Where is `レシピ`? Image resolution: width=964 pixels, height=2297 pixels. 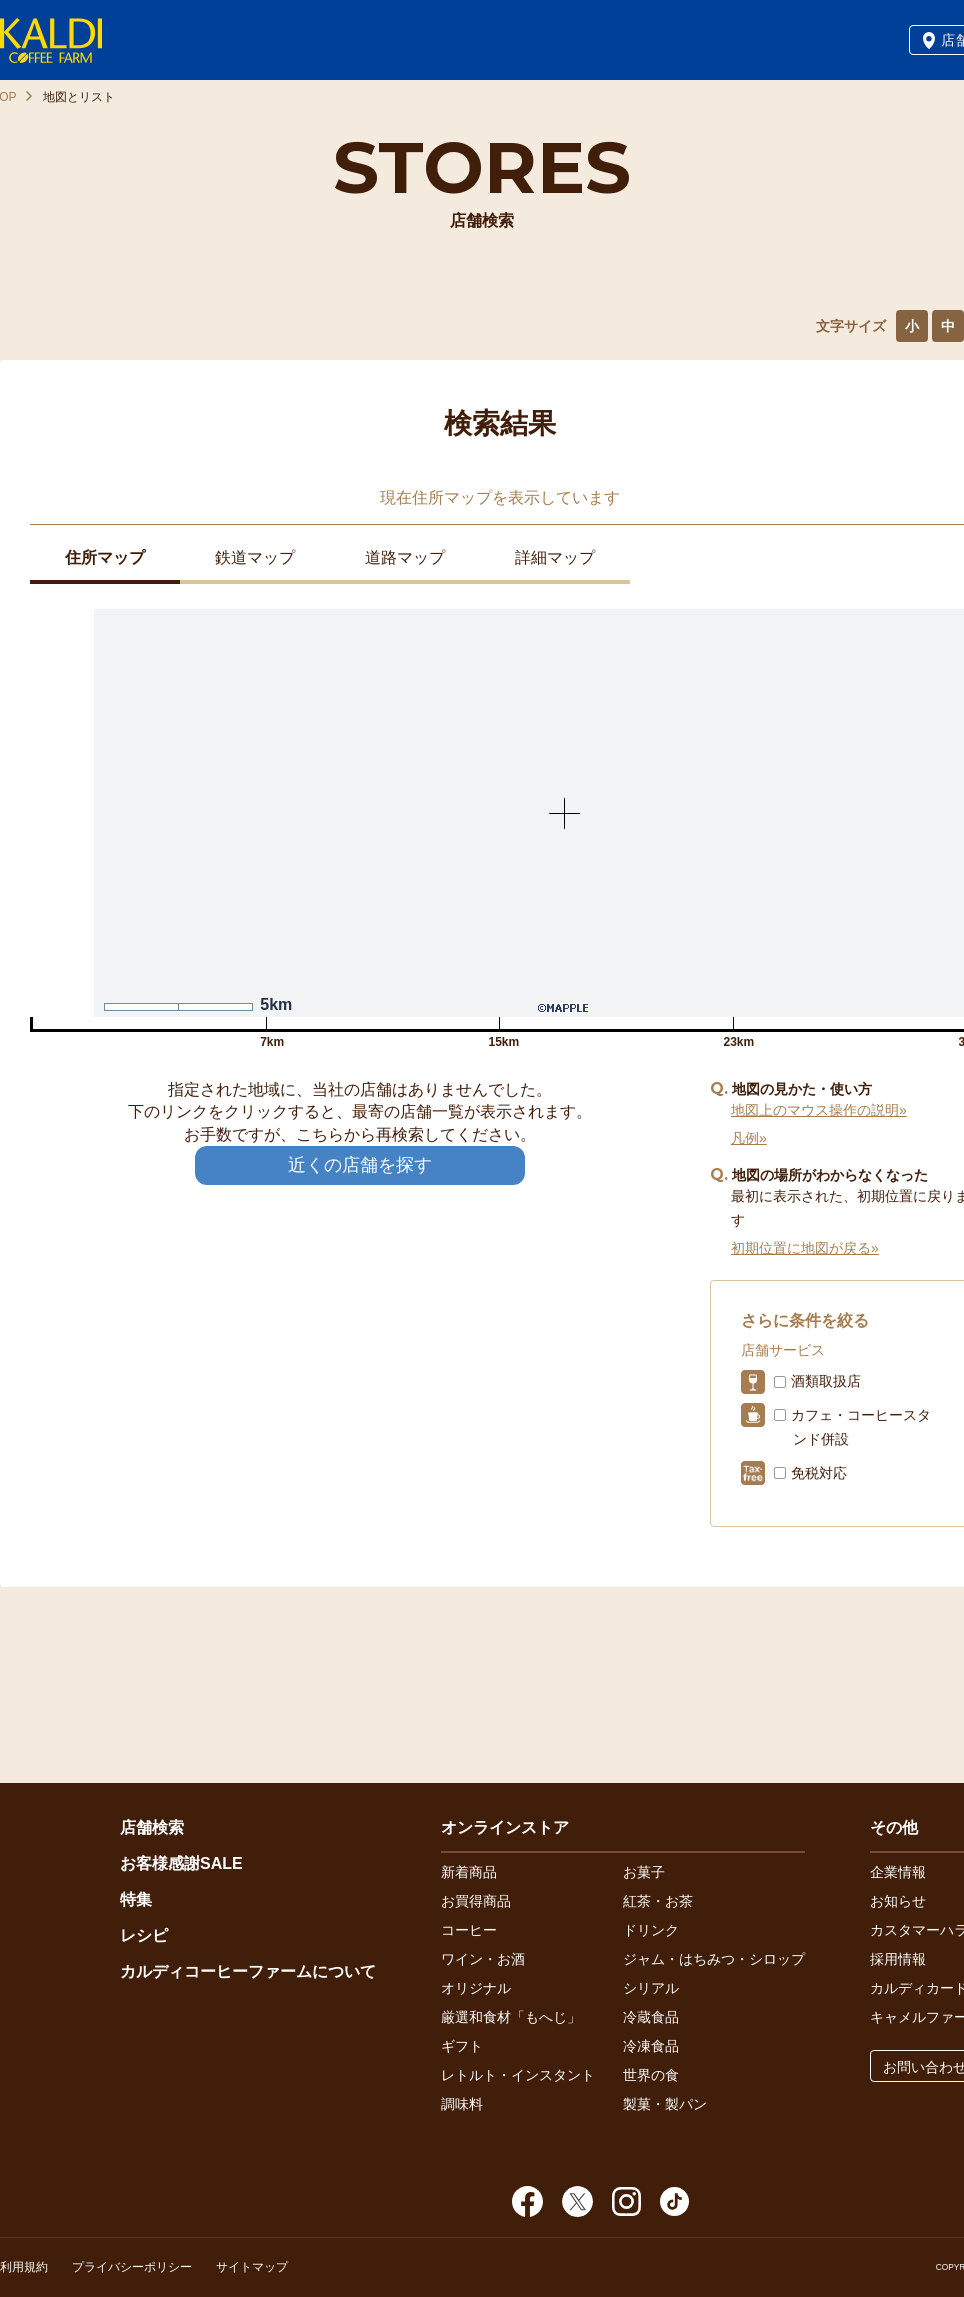 レシピ is located at coordinates (144, 1935).